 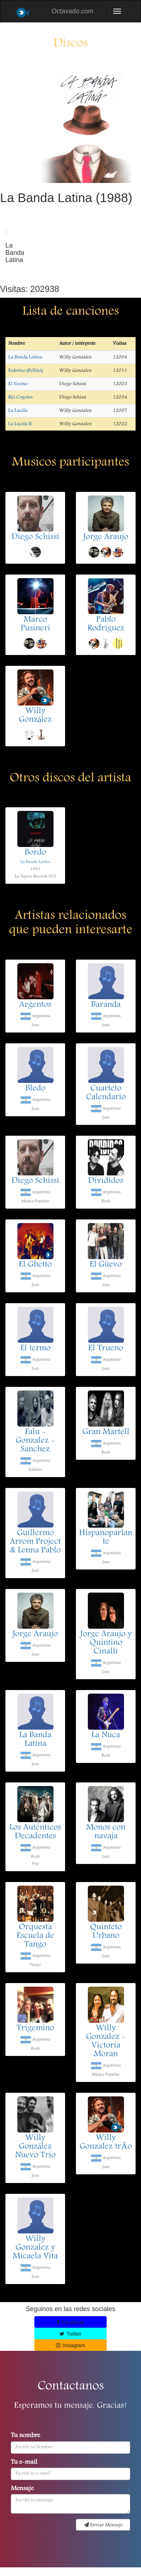 What do you see at coordinates (35, 1005) in the screenshot?
I see `Argentos` at bounding box center [35, 1005].